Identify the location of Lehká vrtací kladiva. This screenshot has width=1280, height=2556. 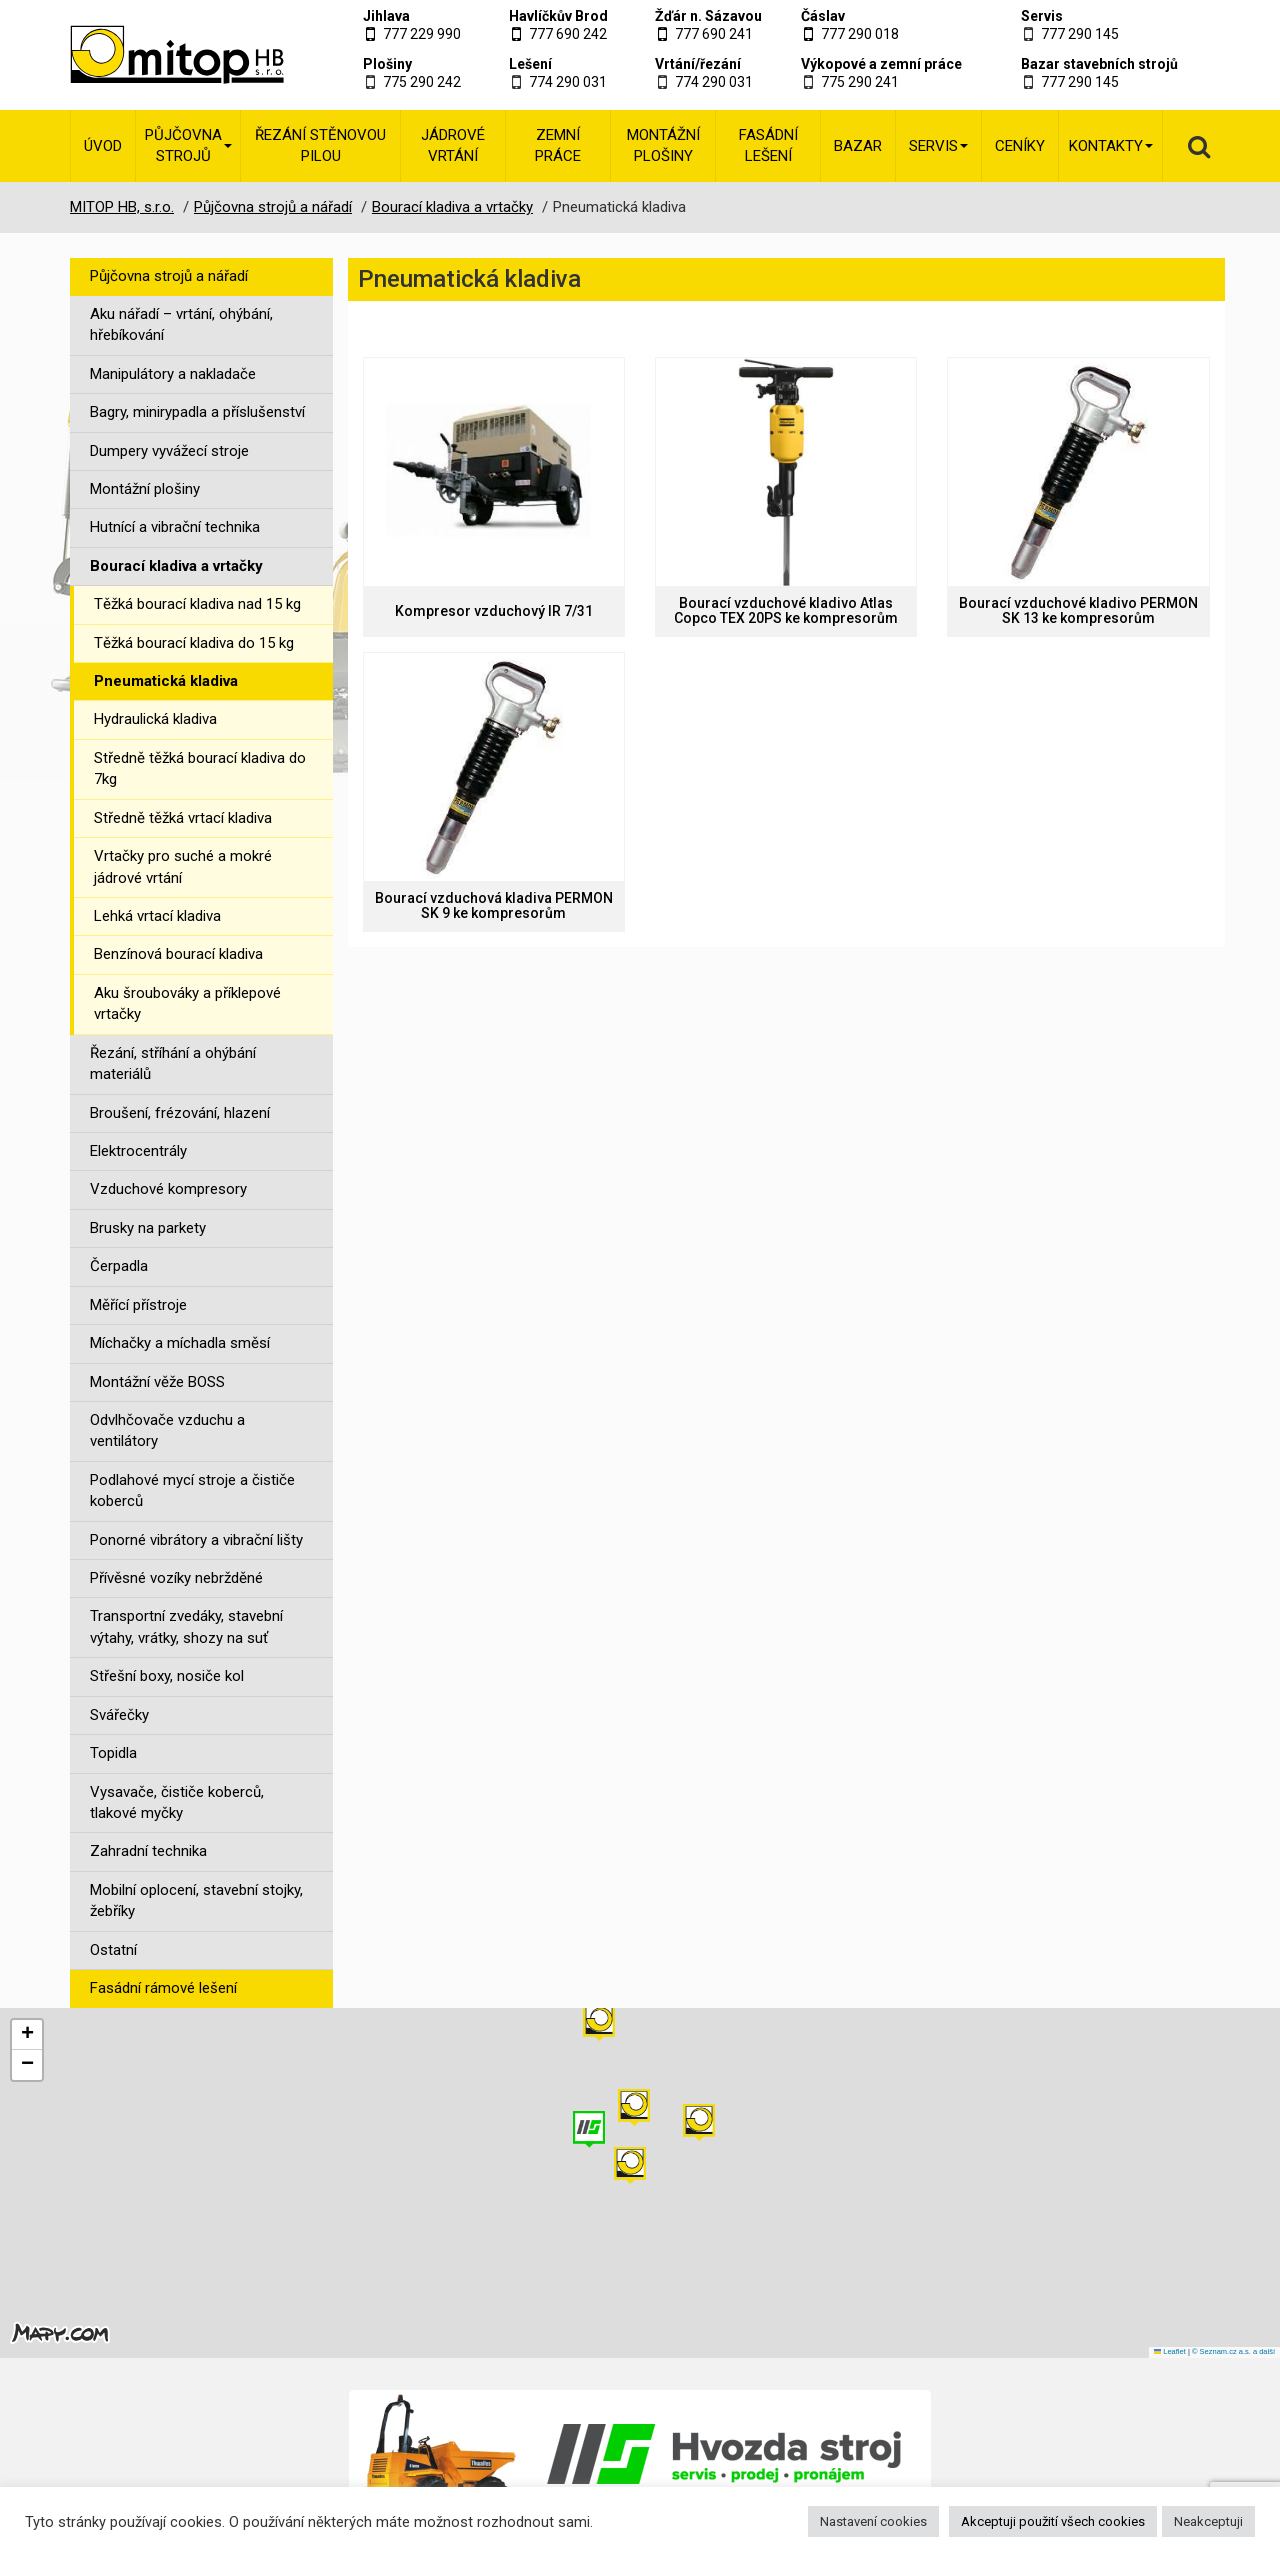
(157, 916).